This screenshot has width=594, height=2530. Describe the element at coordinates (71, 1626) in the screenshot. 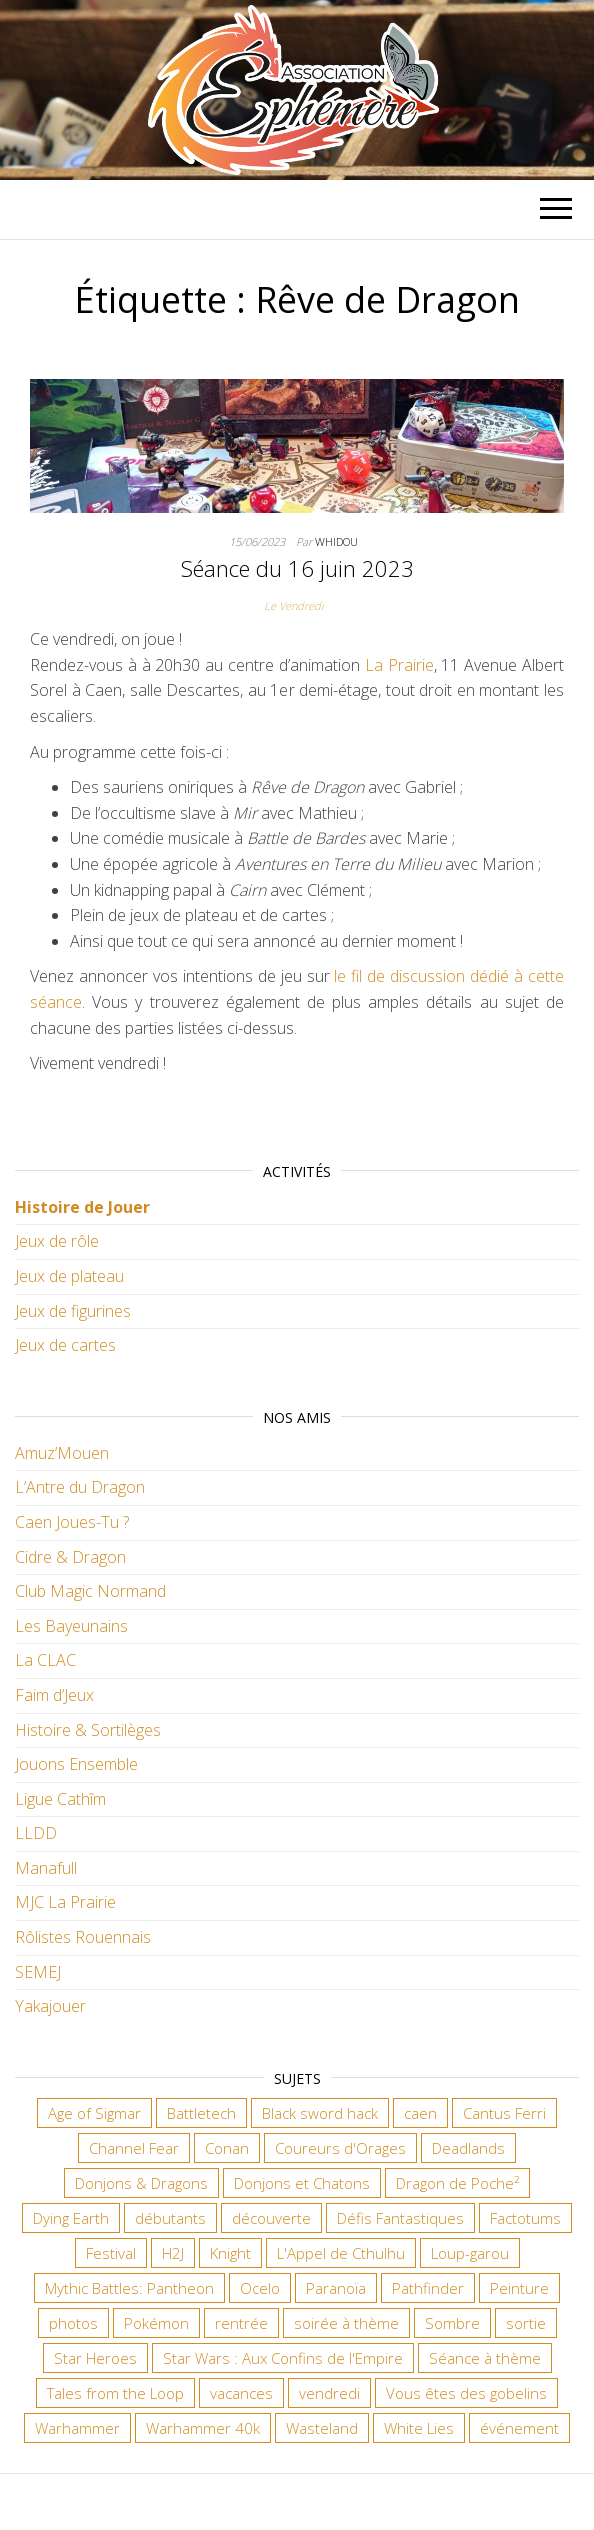

I see `Les Bayeunains` at that location.